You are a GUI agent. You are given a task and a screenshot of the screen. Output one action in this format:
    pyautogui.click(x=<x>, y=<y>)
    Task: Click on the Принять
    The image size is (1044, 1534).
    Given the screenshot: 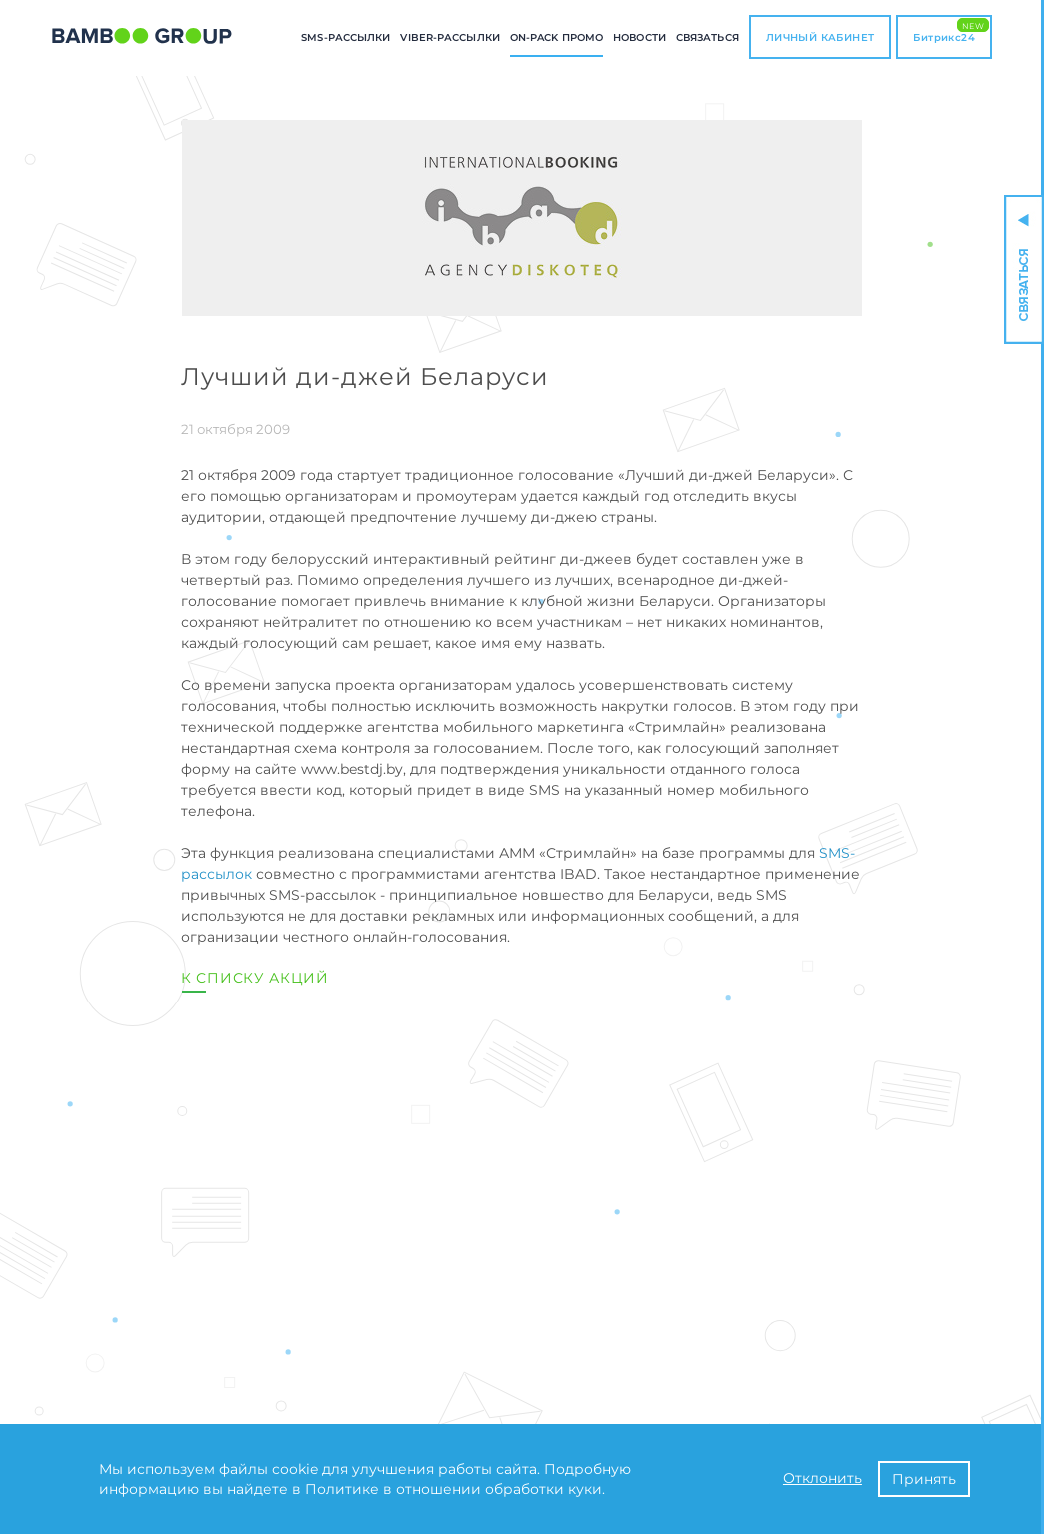 What is the action you would take?
    pyautogui.click(x=924, y=1479)
    